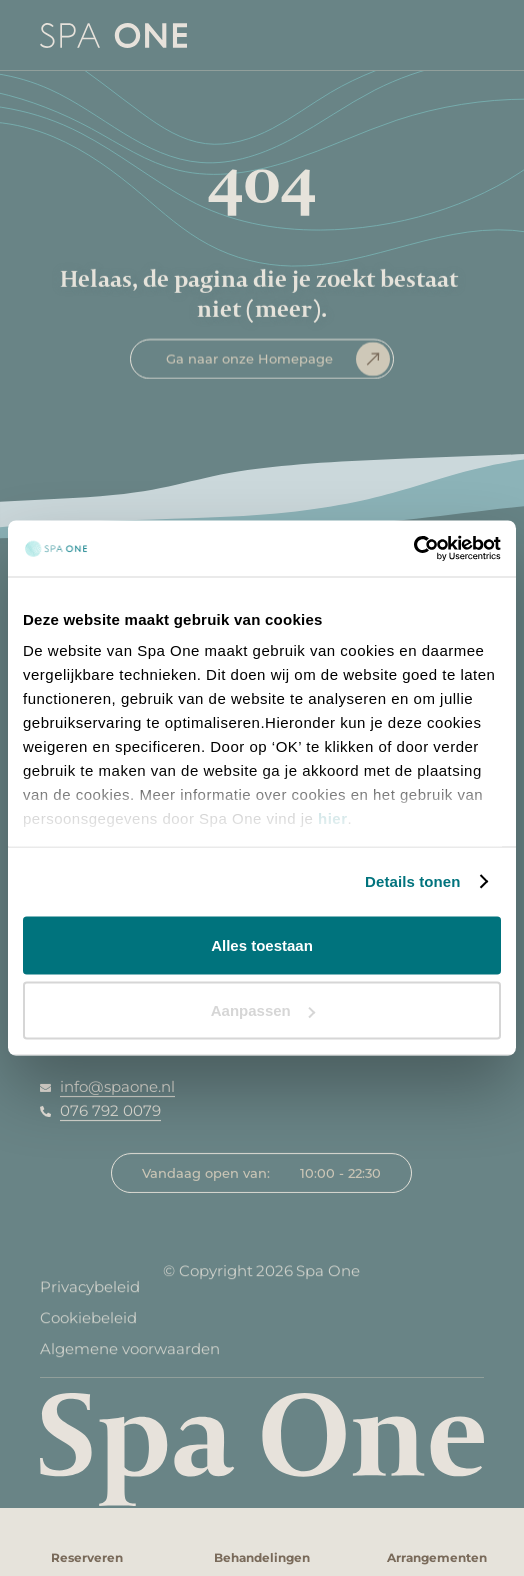 This screenshot has width=524, height=1576. What do you see at coordinates (93, 35) in the screenshot?
I see `[home]` at bounding box center [93, 35].